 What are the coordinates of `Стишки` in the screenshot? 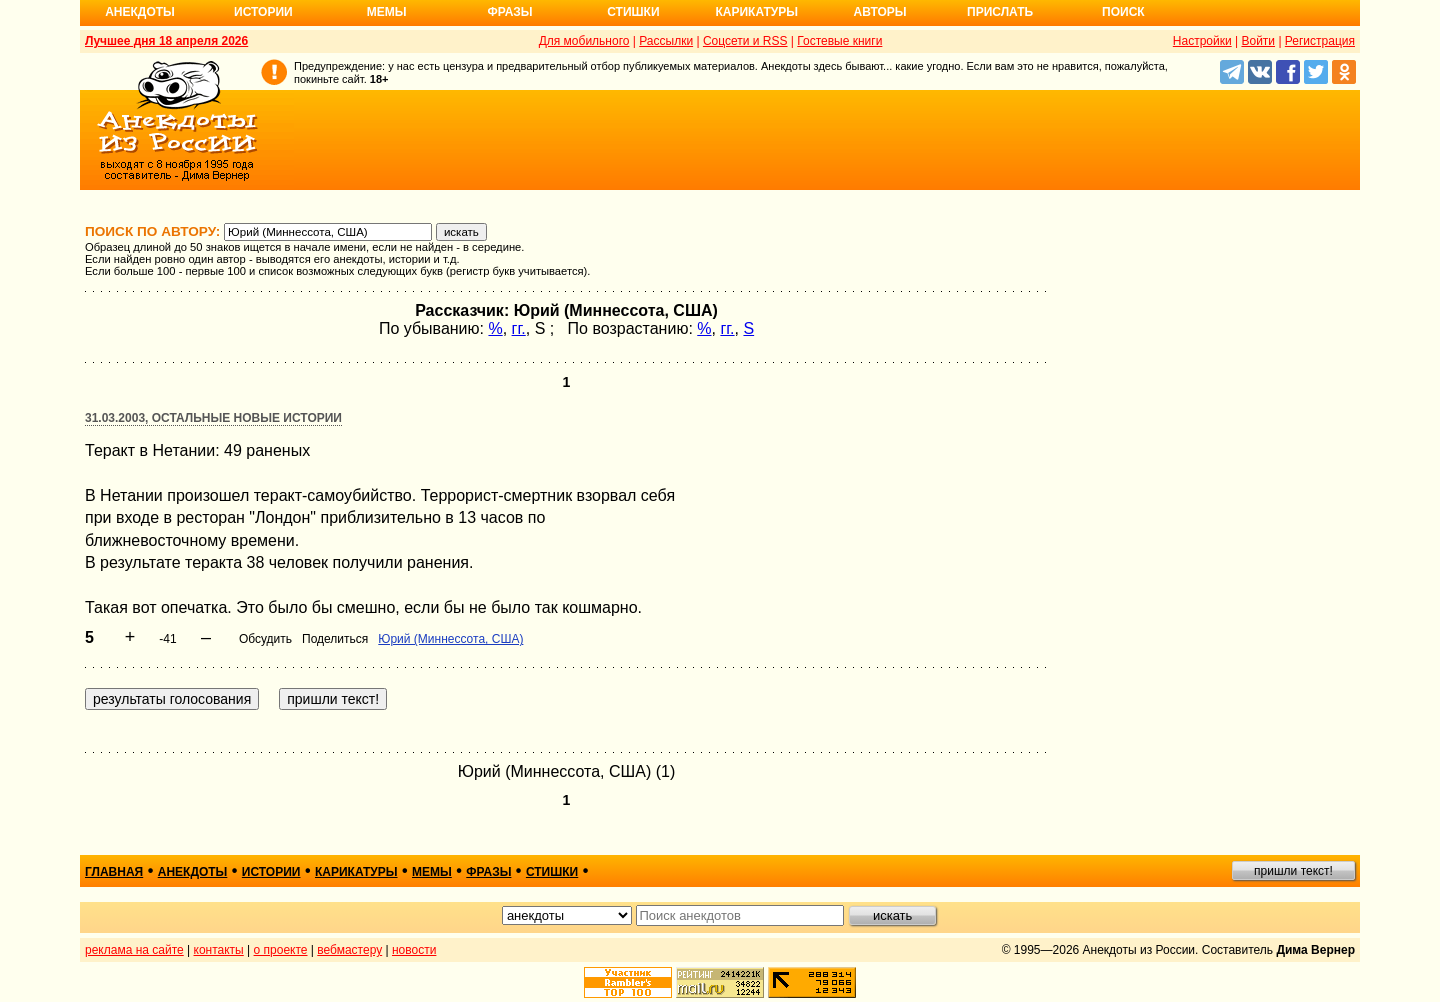 It's located at (633, 12).